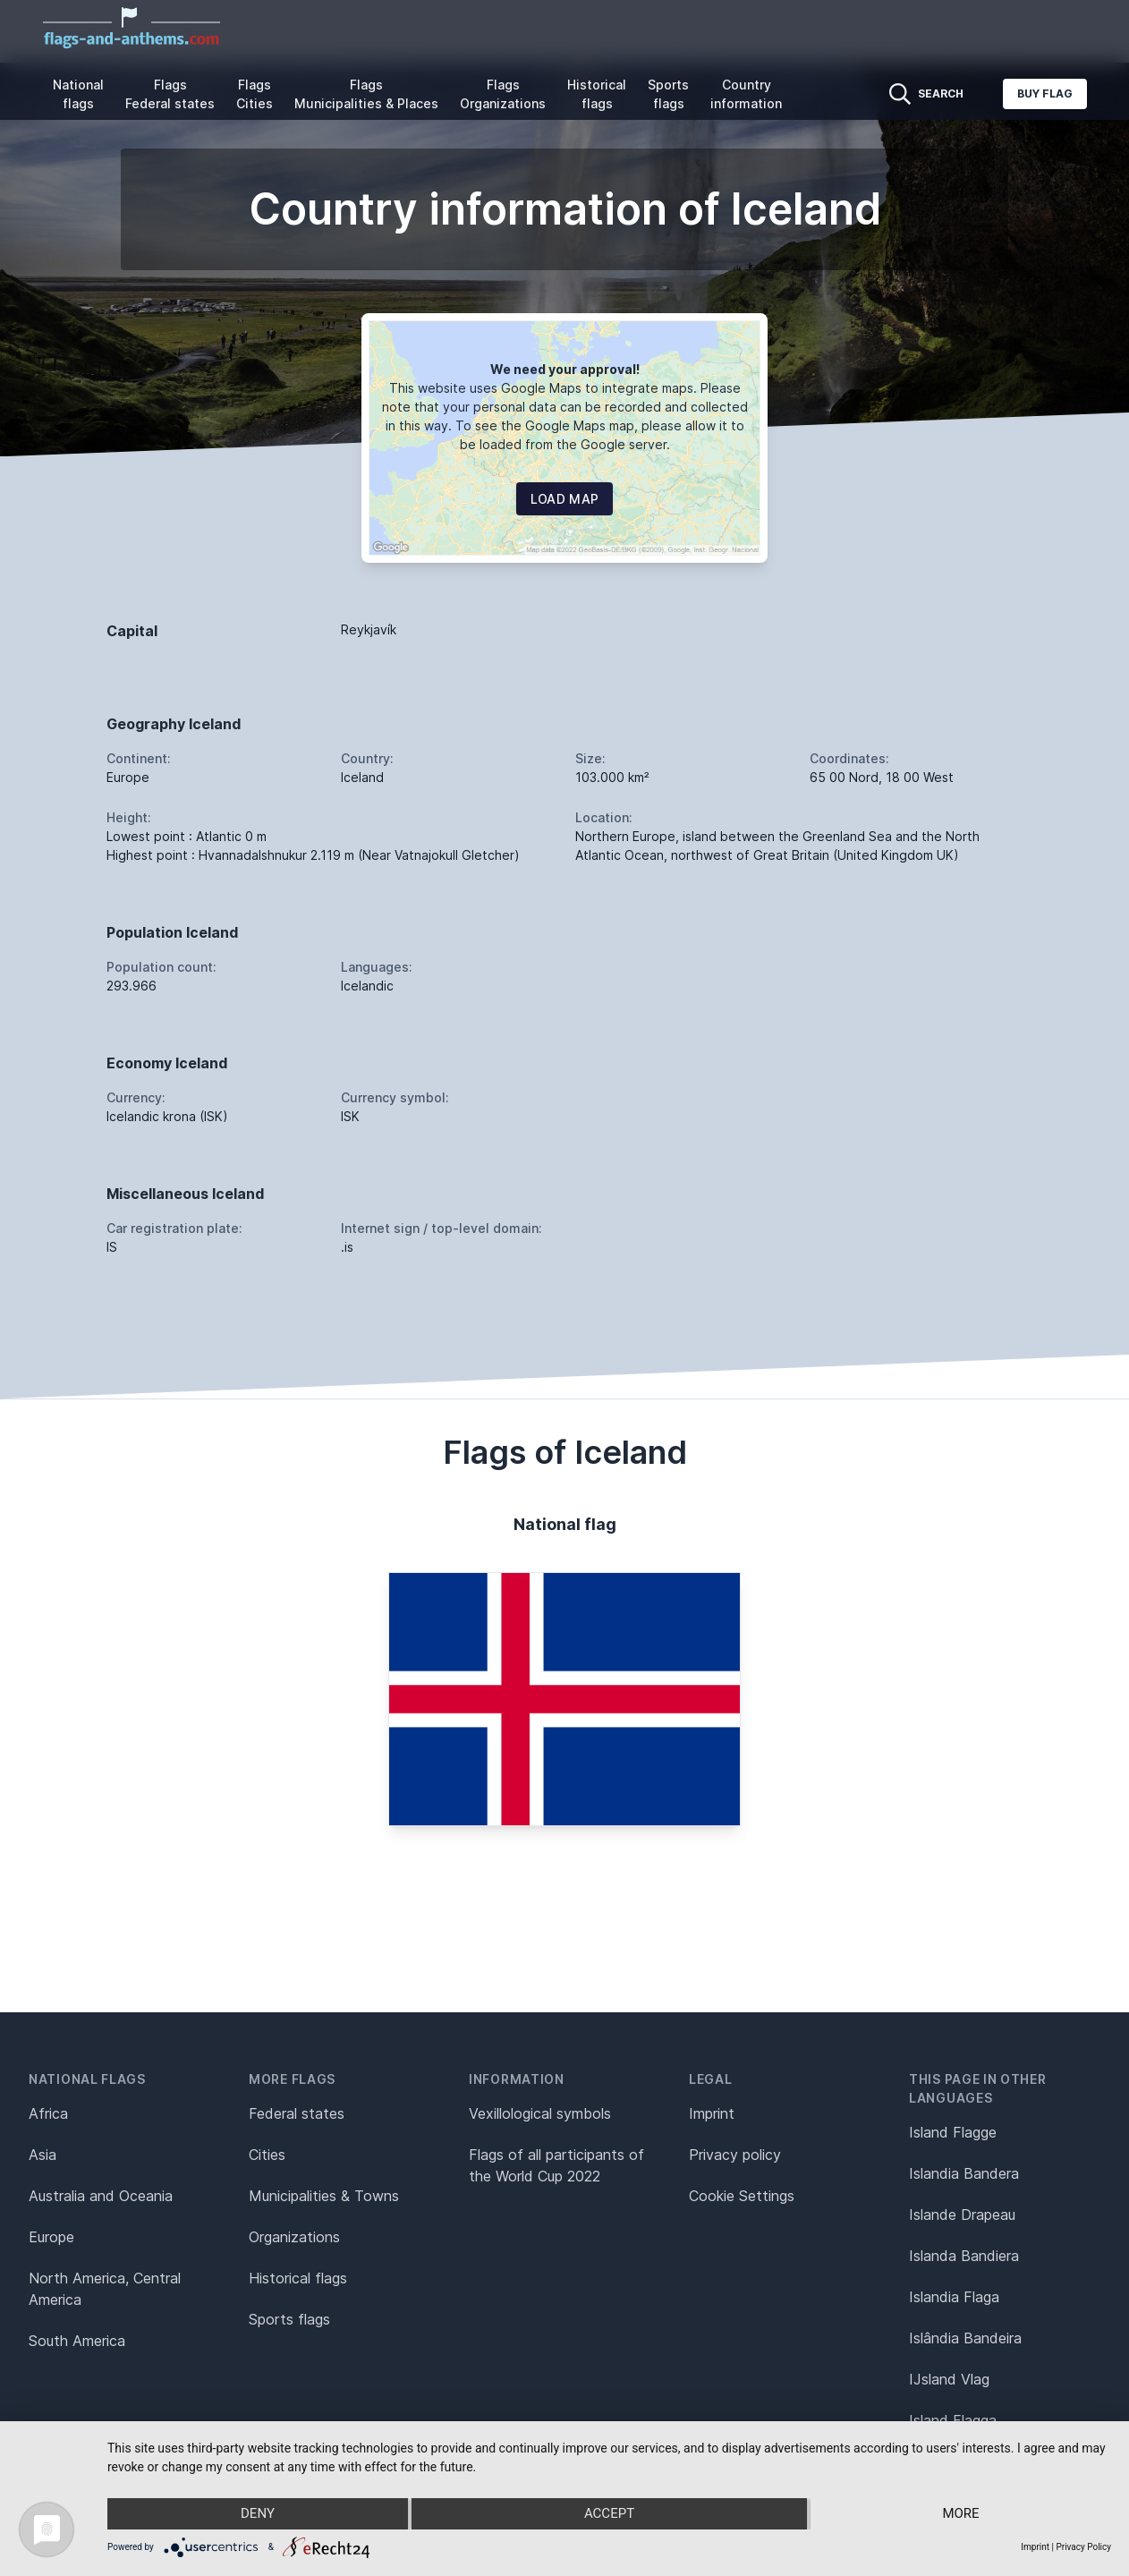 This screenshot has height=2576, width=1129. I want to click on Islande Drapeau, so click(962, 2214).